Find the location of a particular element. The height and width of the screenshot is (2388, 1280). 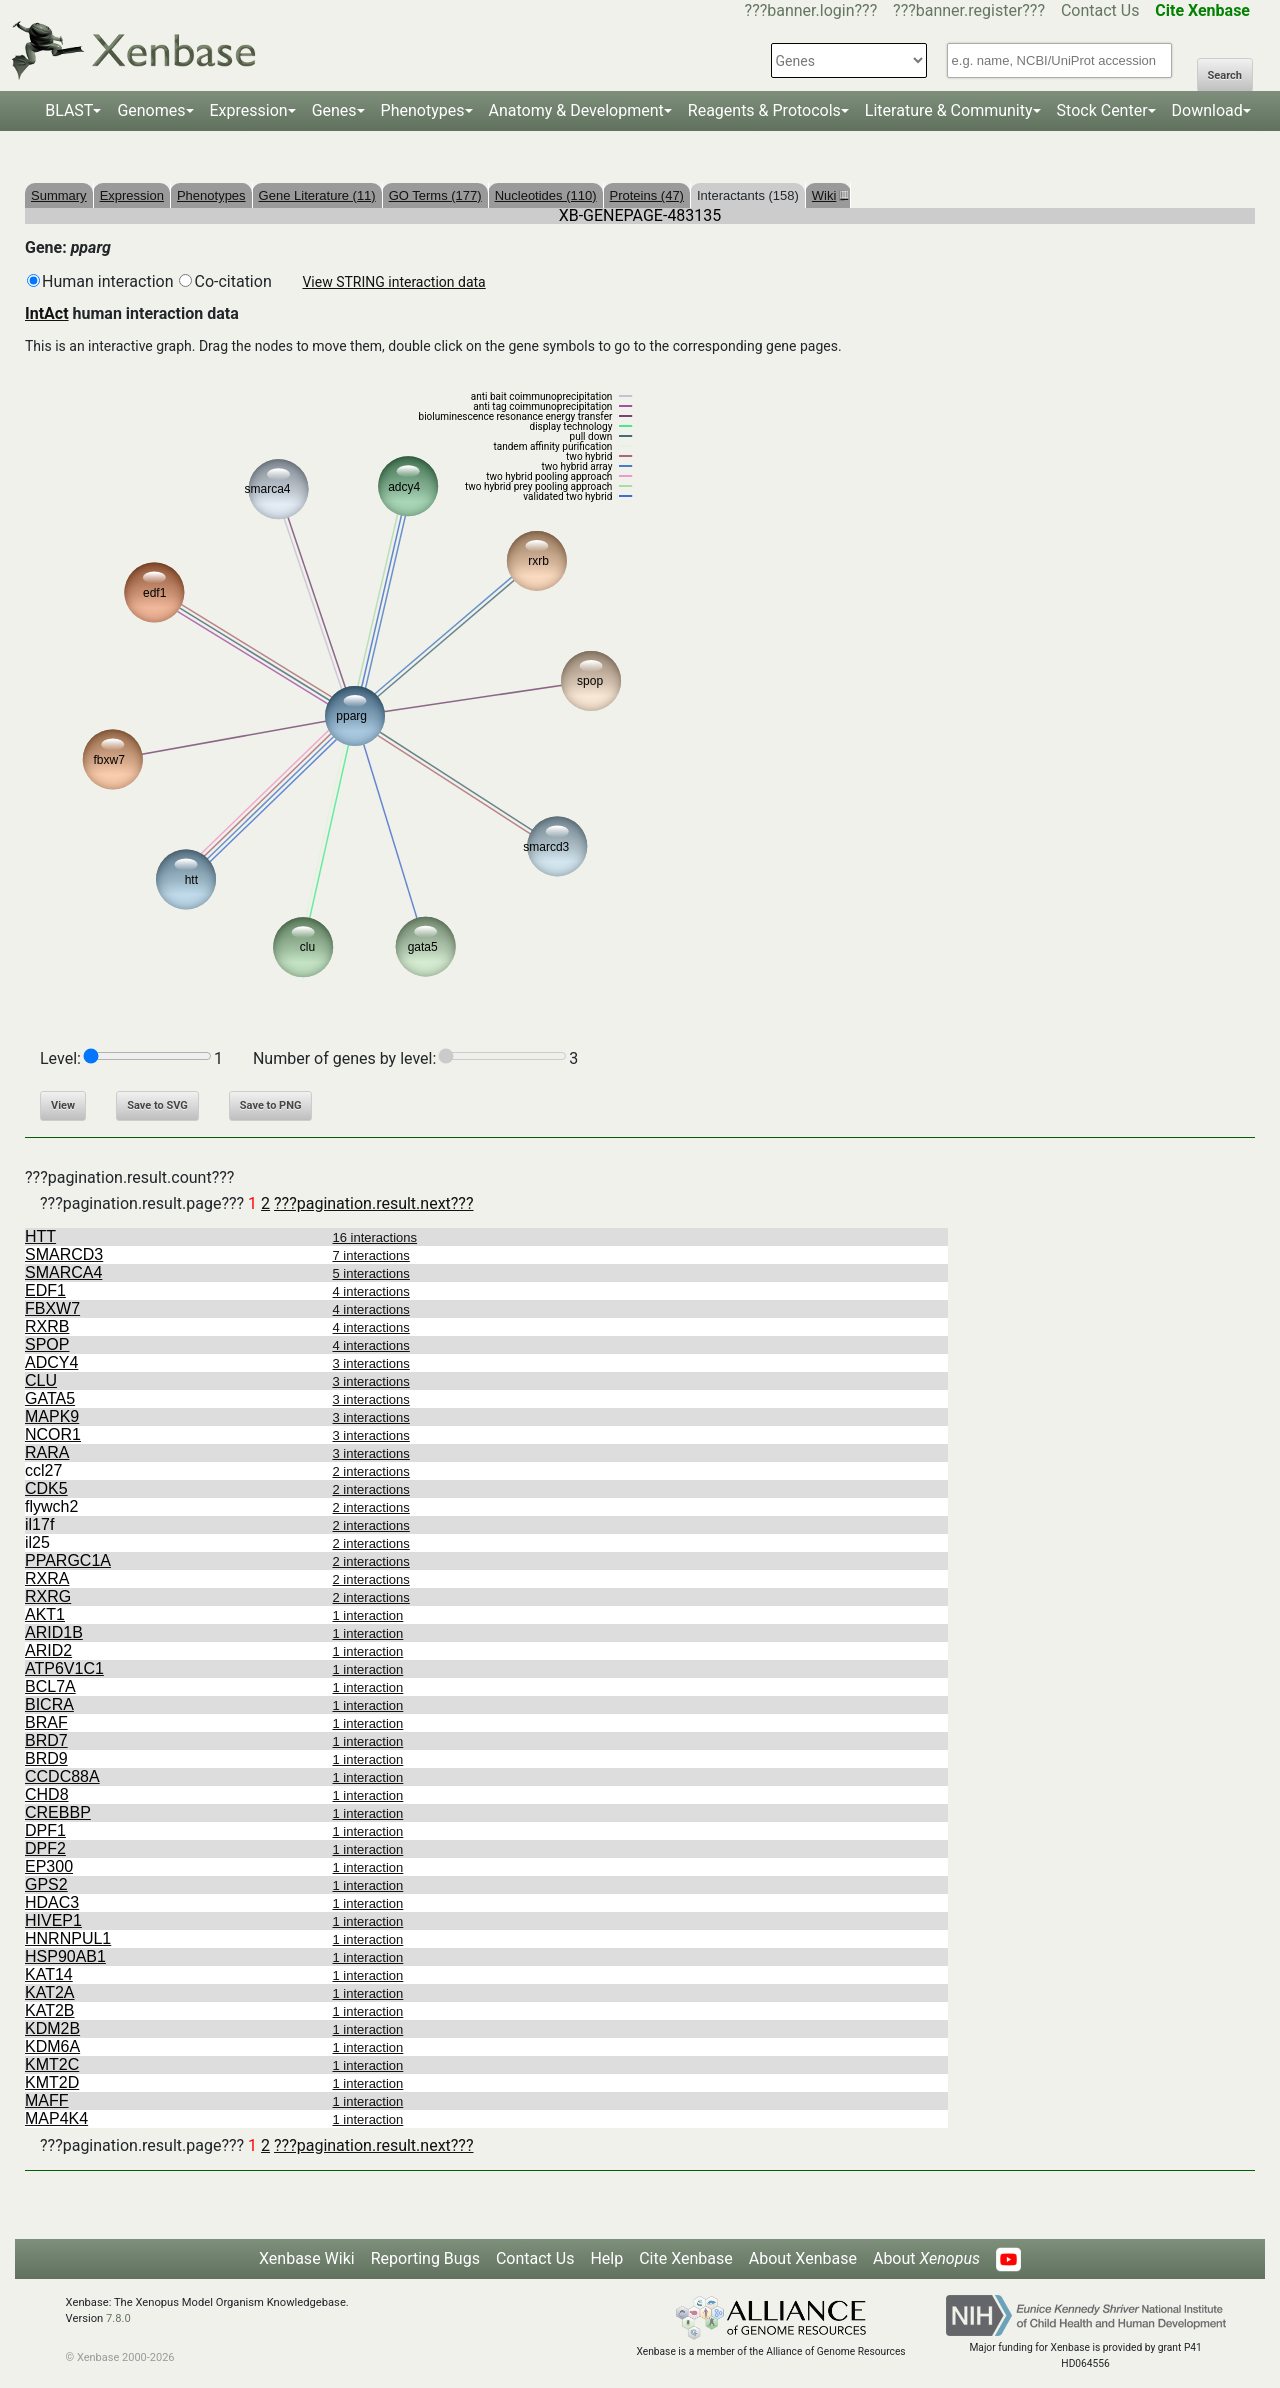

5 interactions is located at coordinates (371, 1273).